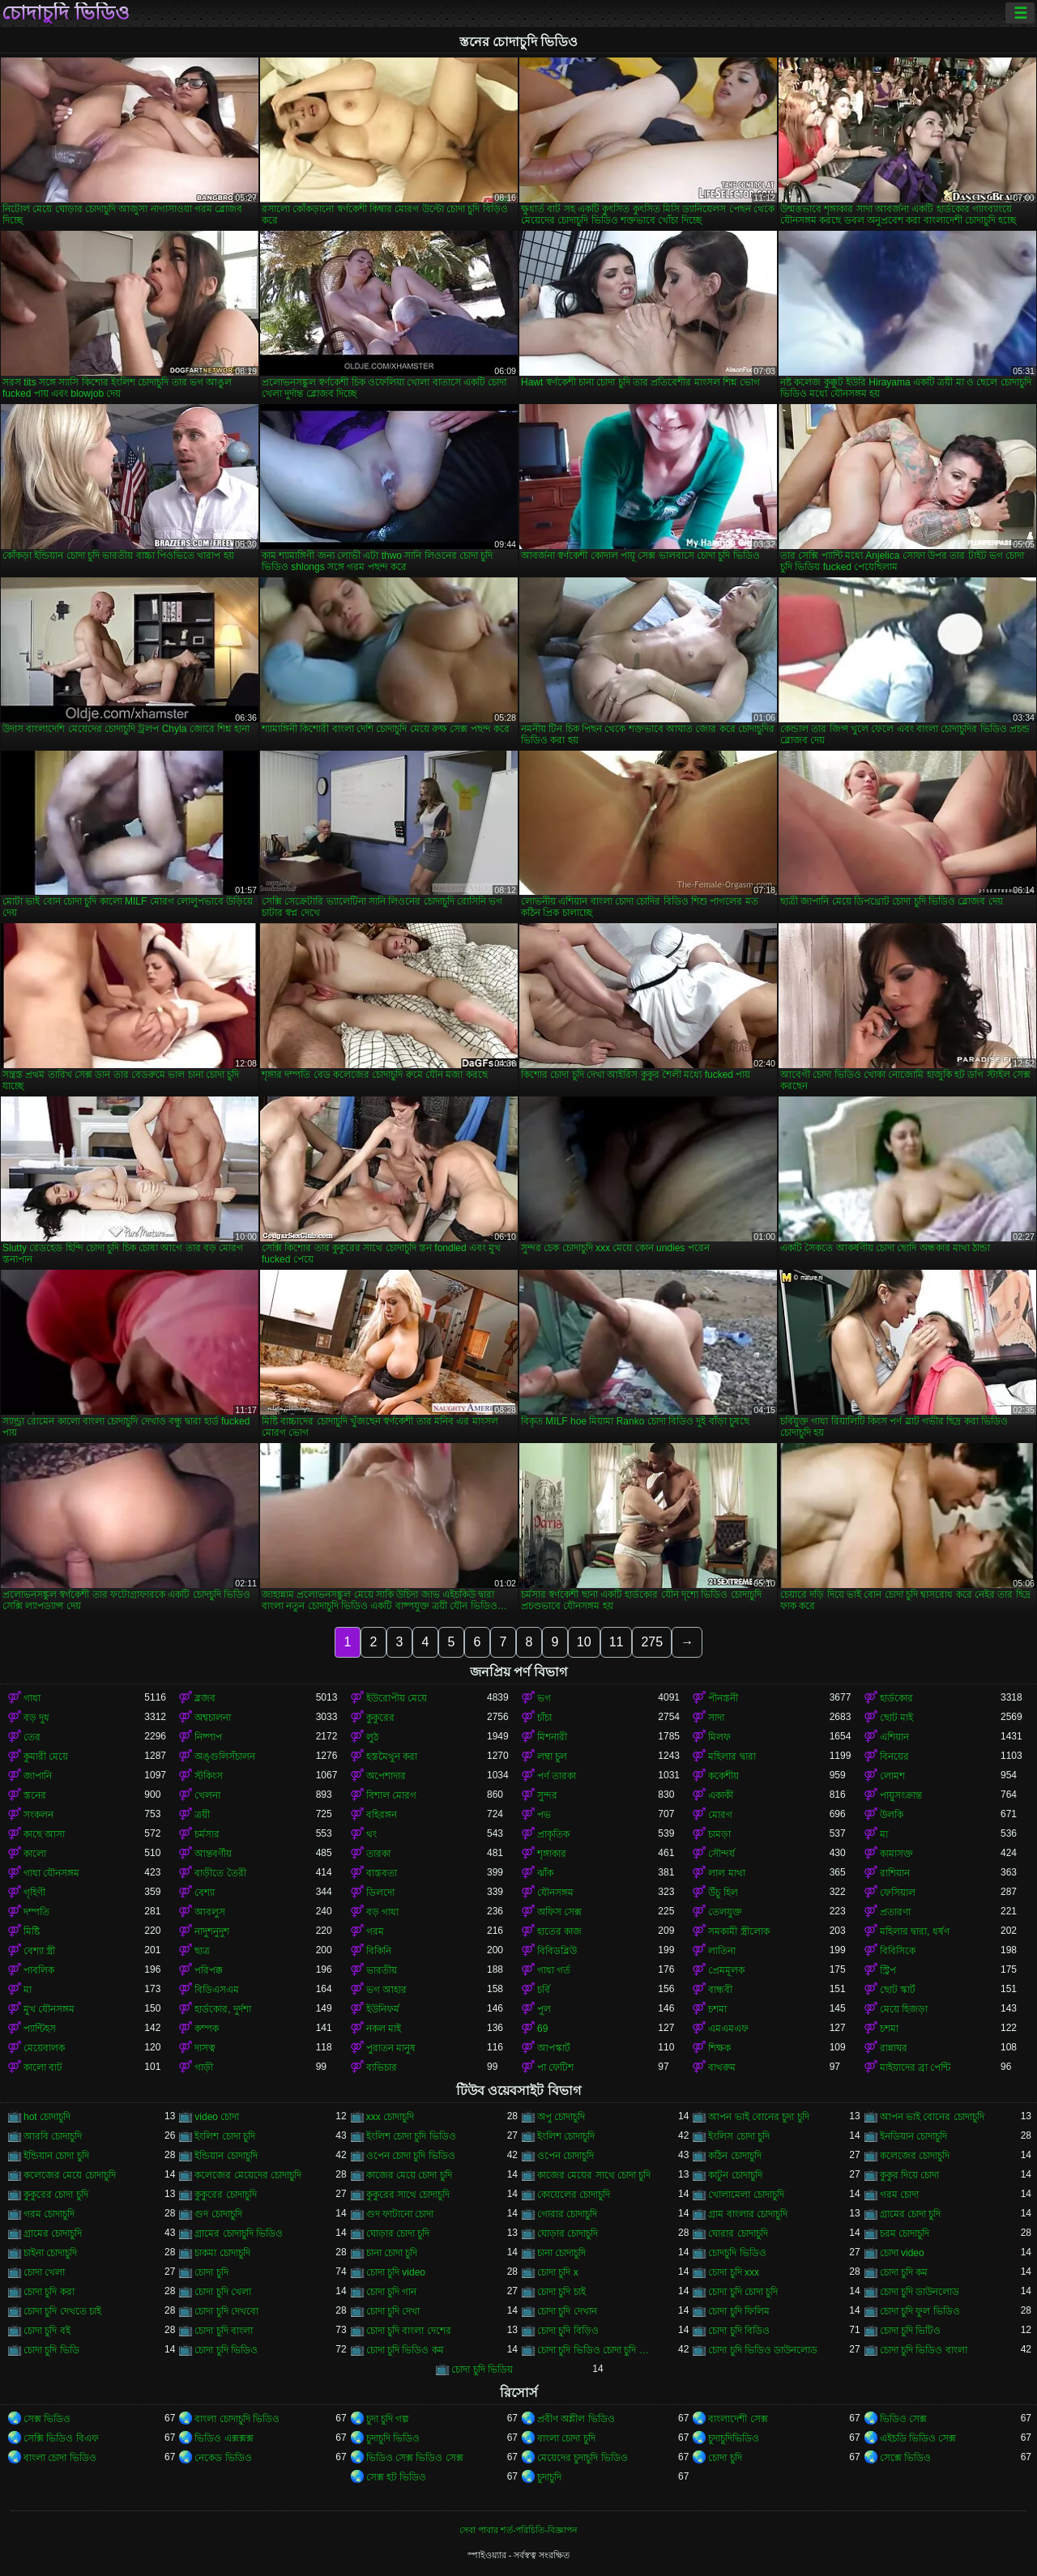 The height and width of the screenshot is (2576, 1037). Describe the element at coordinates (904, 2233) in the screenshot. I see `চরম চোদাচুদি` at that location.